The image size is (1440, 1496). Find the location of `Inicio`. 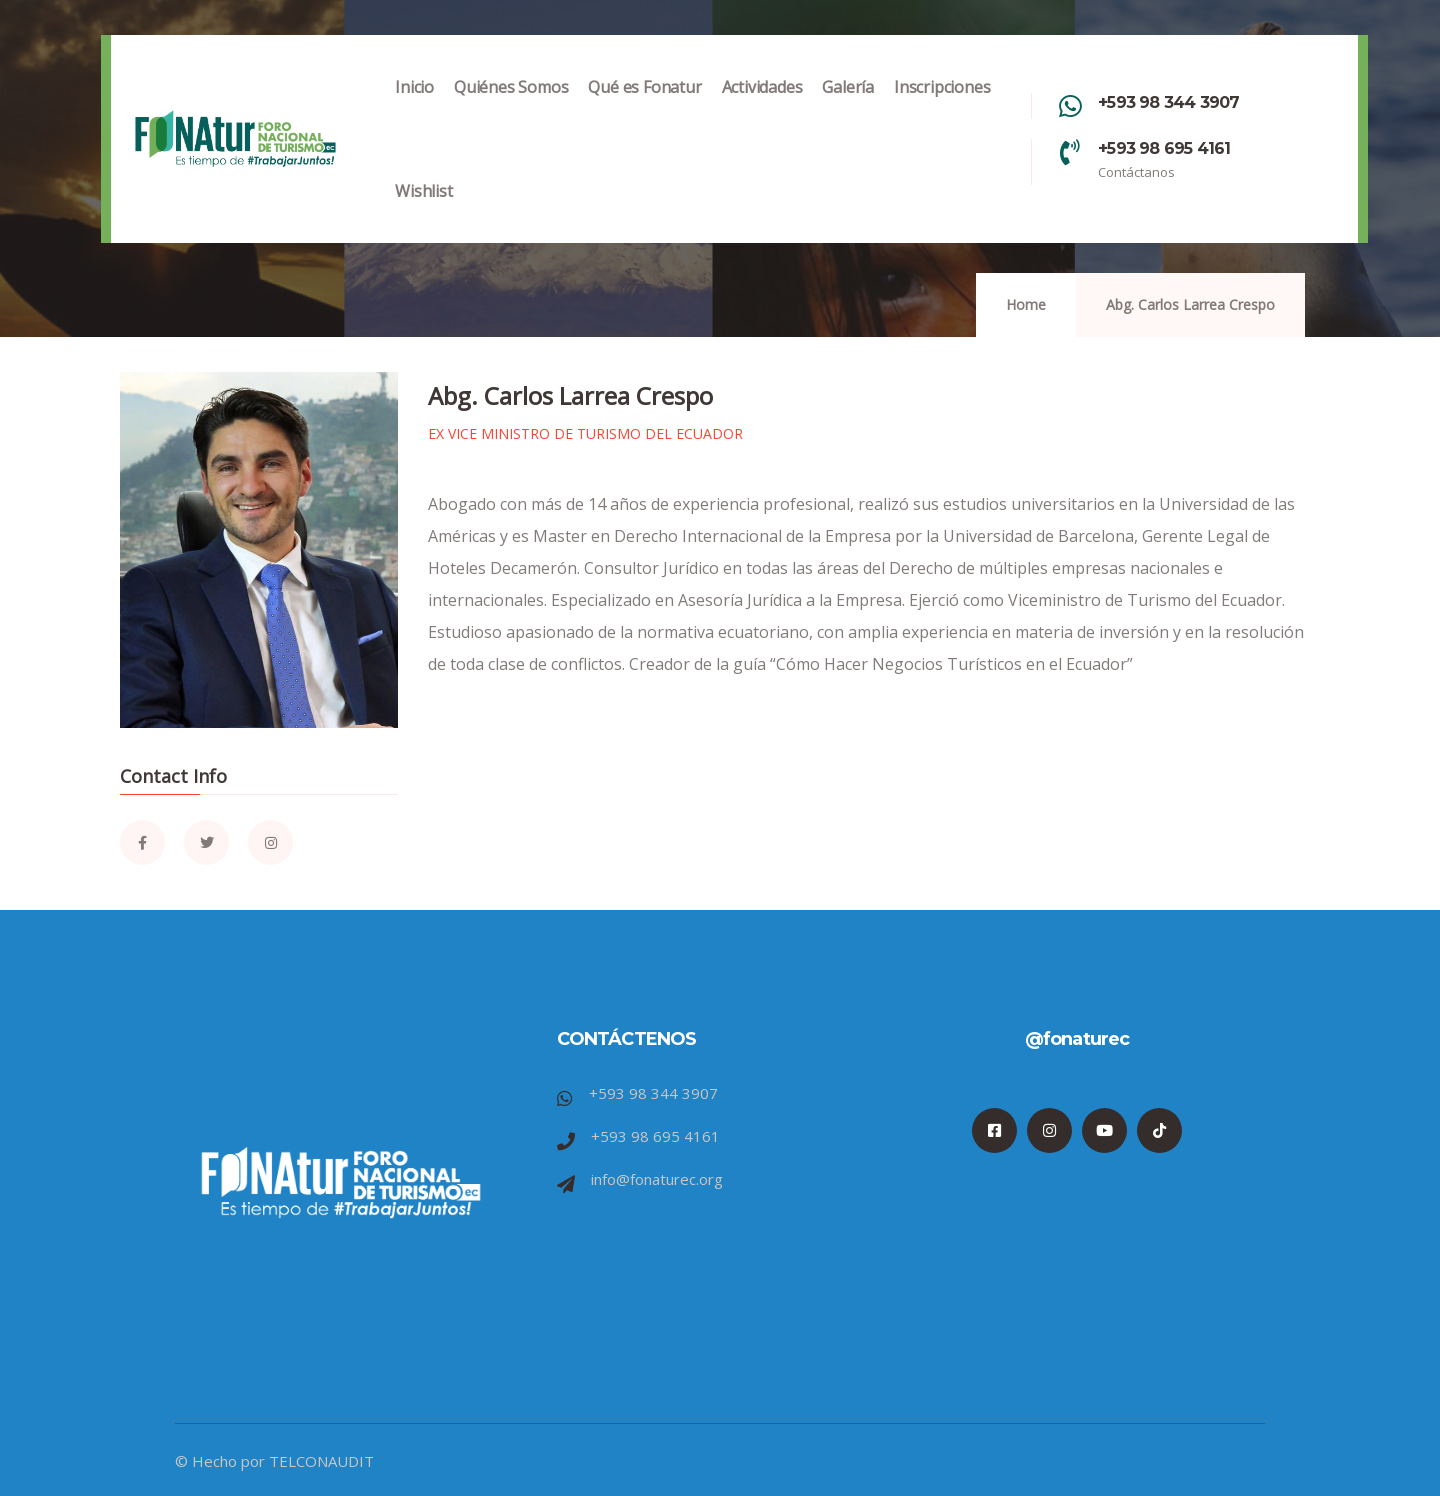

Inicio is located at coordinates (414, 107).